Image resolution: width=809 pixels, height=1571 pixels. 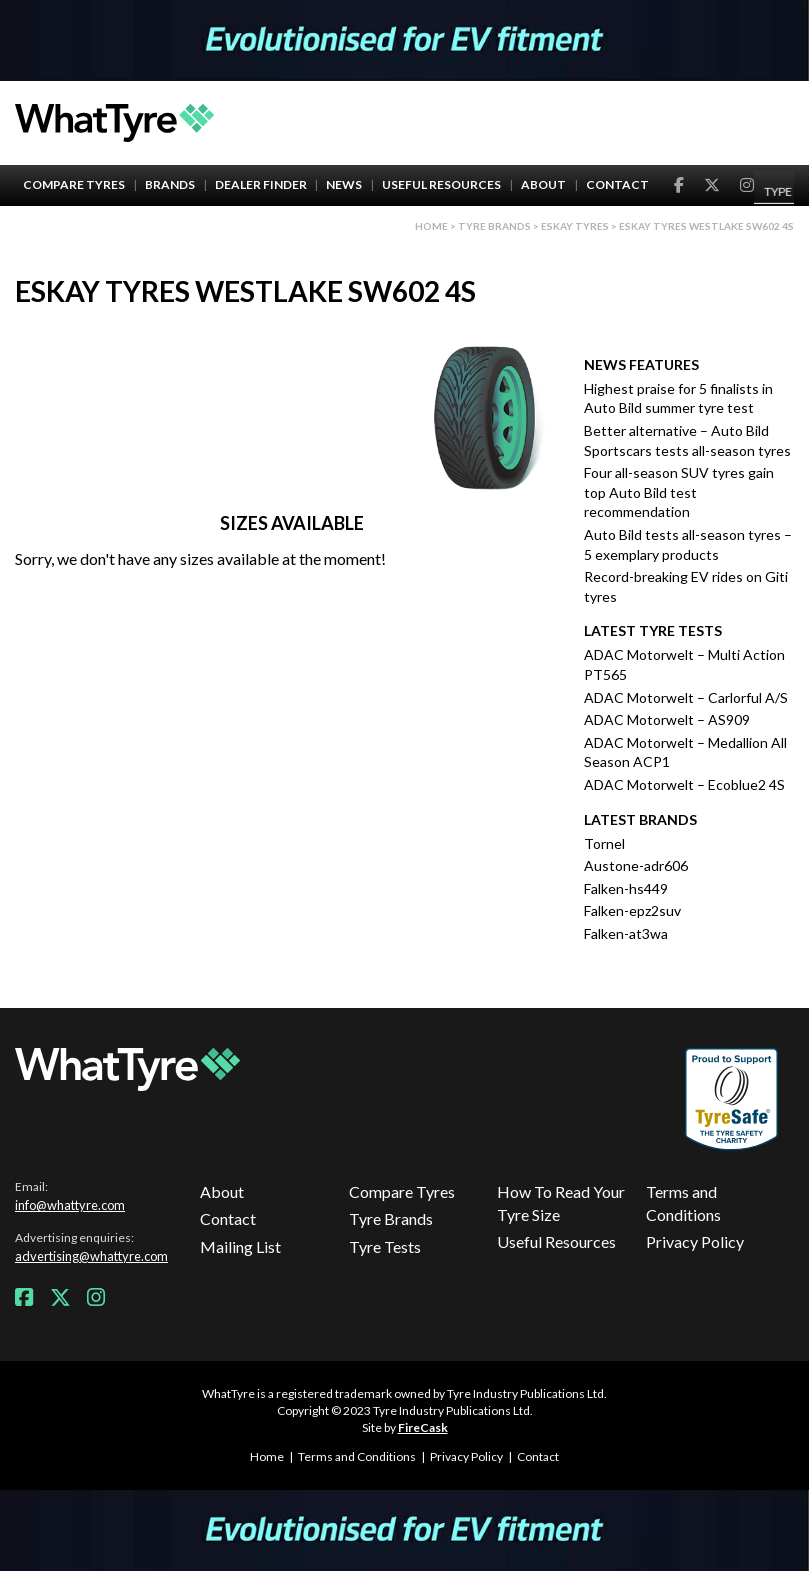 What do you see at coordinates (494, 226) in the screenshot?
I see `Tyre brands` at bounding box center [494, 226].